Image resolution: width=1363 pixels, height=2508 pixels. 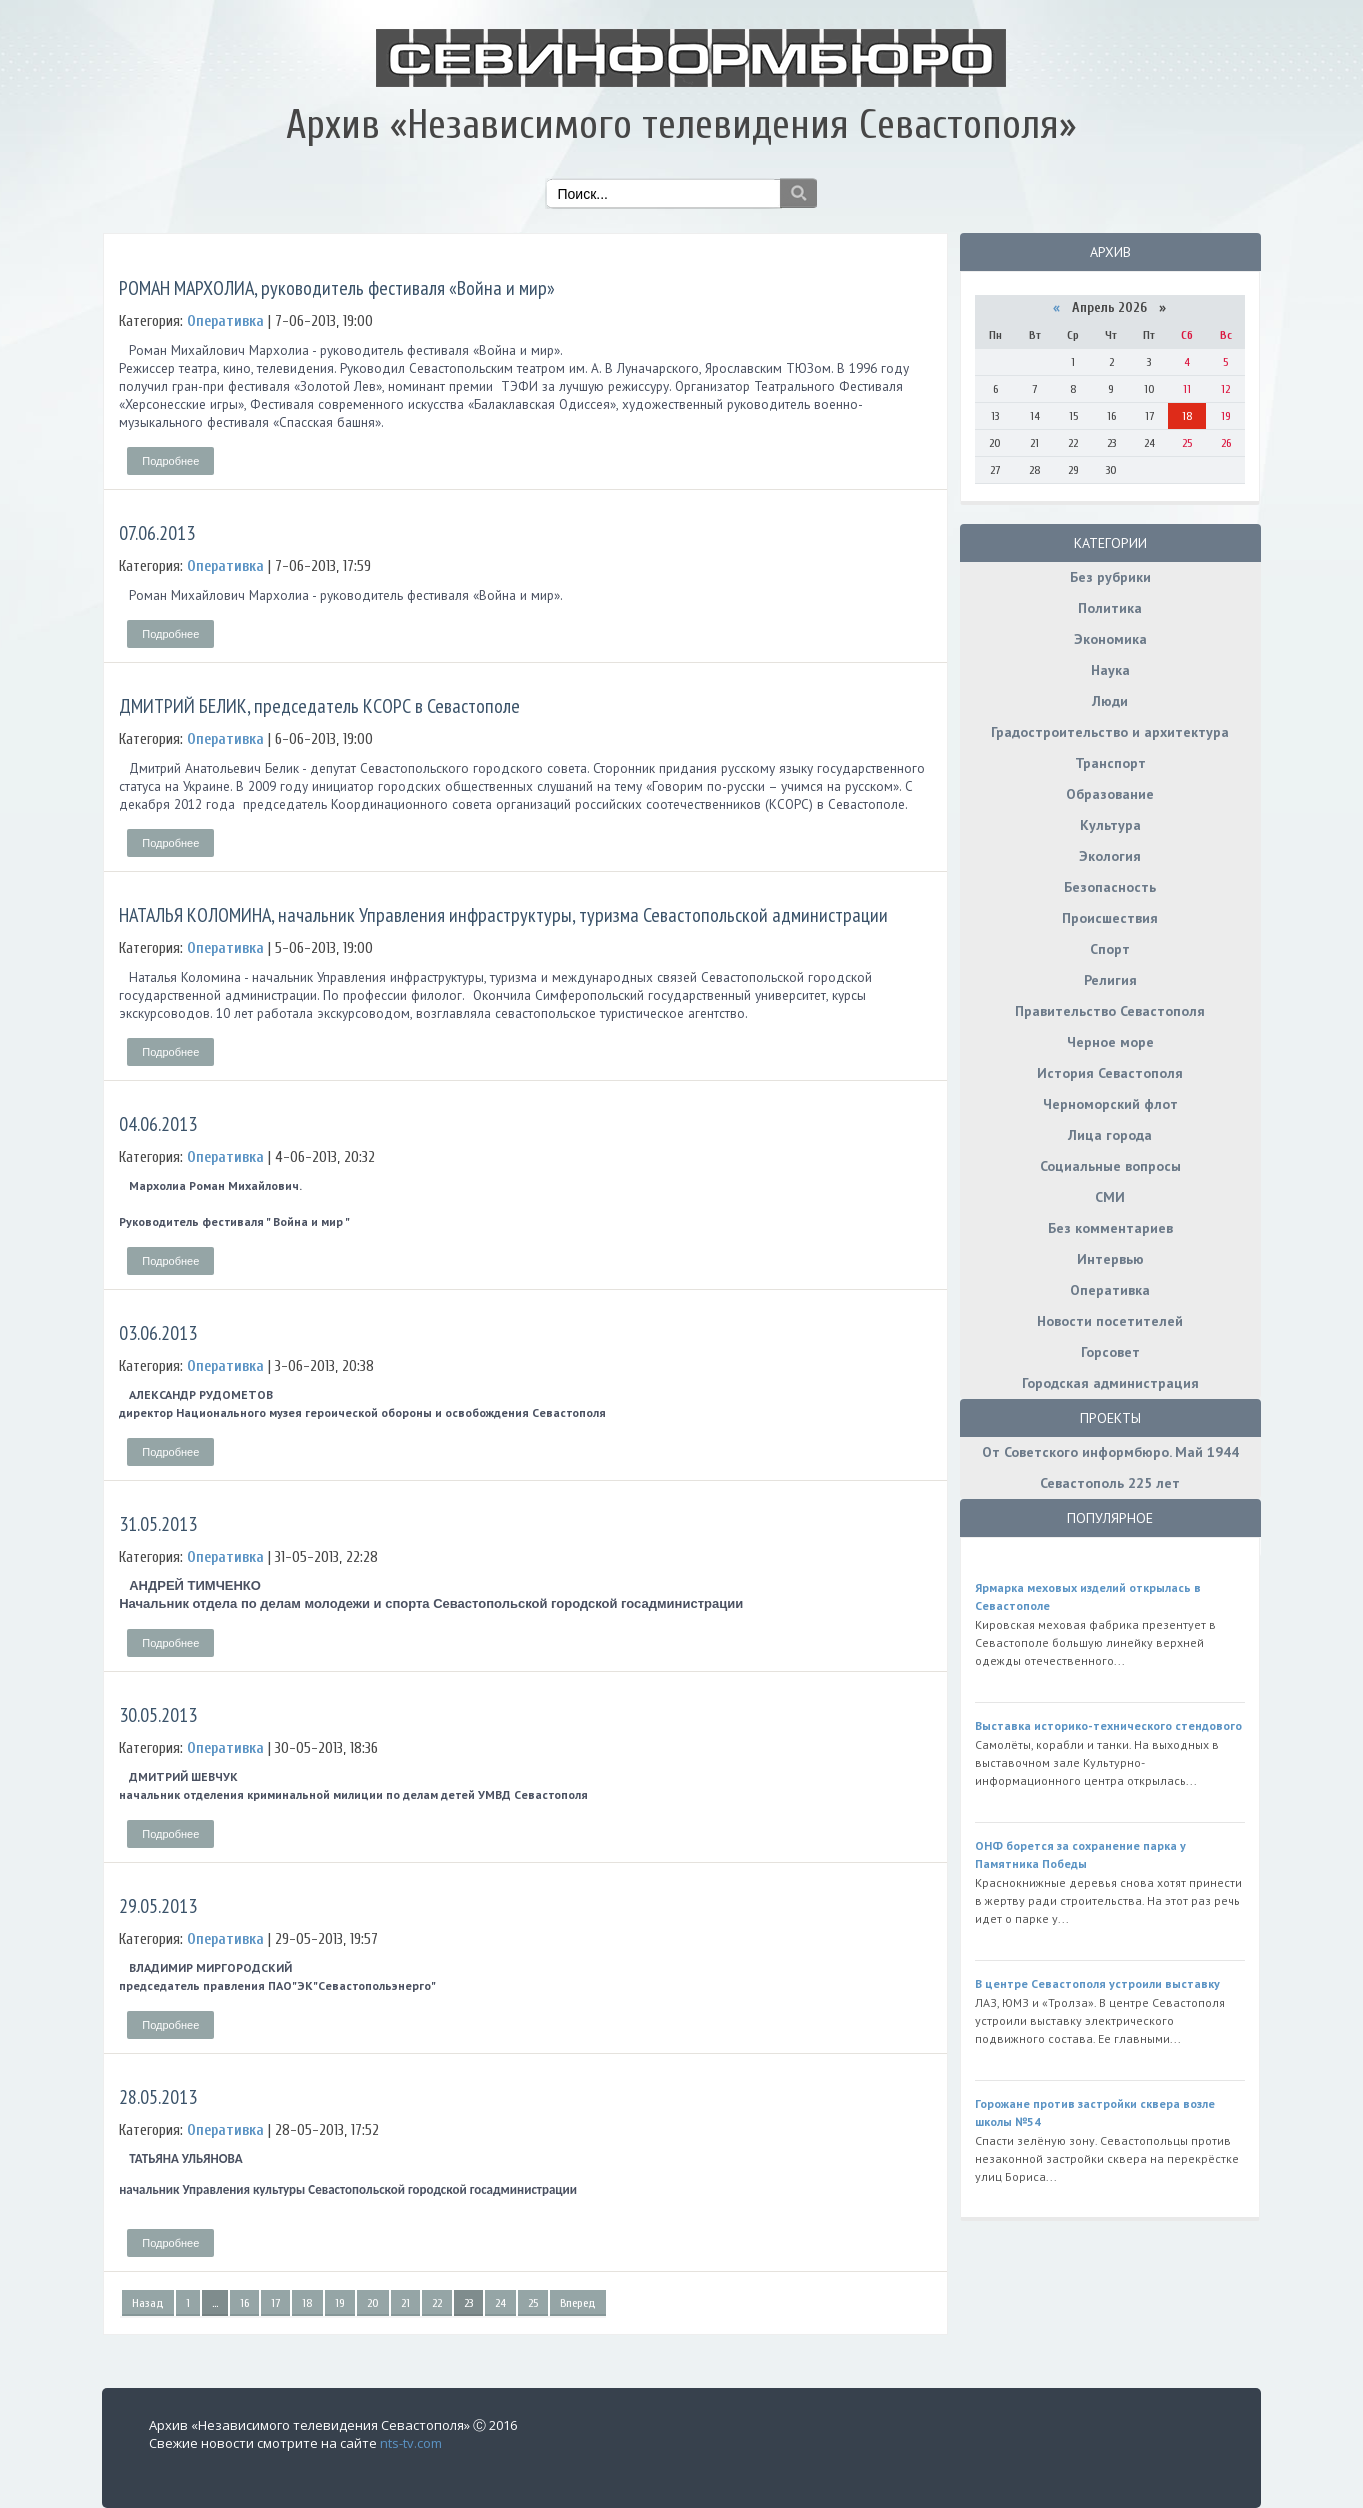 I want to click on ДМИТРИЙ БЕЛИК, председатель КСОРС в Севастополе, so click(x=319, y=706).